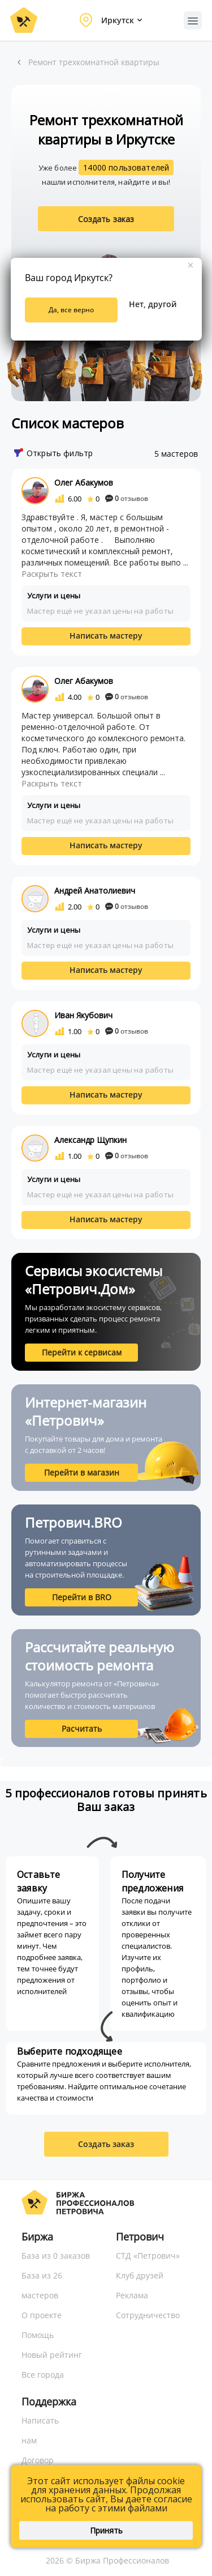  I want to click on Написать нам, so click(40, 2430).